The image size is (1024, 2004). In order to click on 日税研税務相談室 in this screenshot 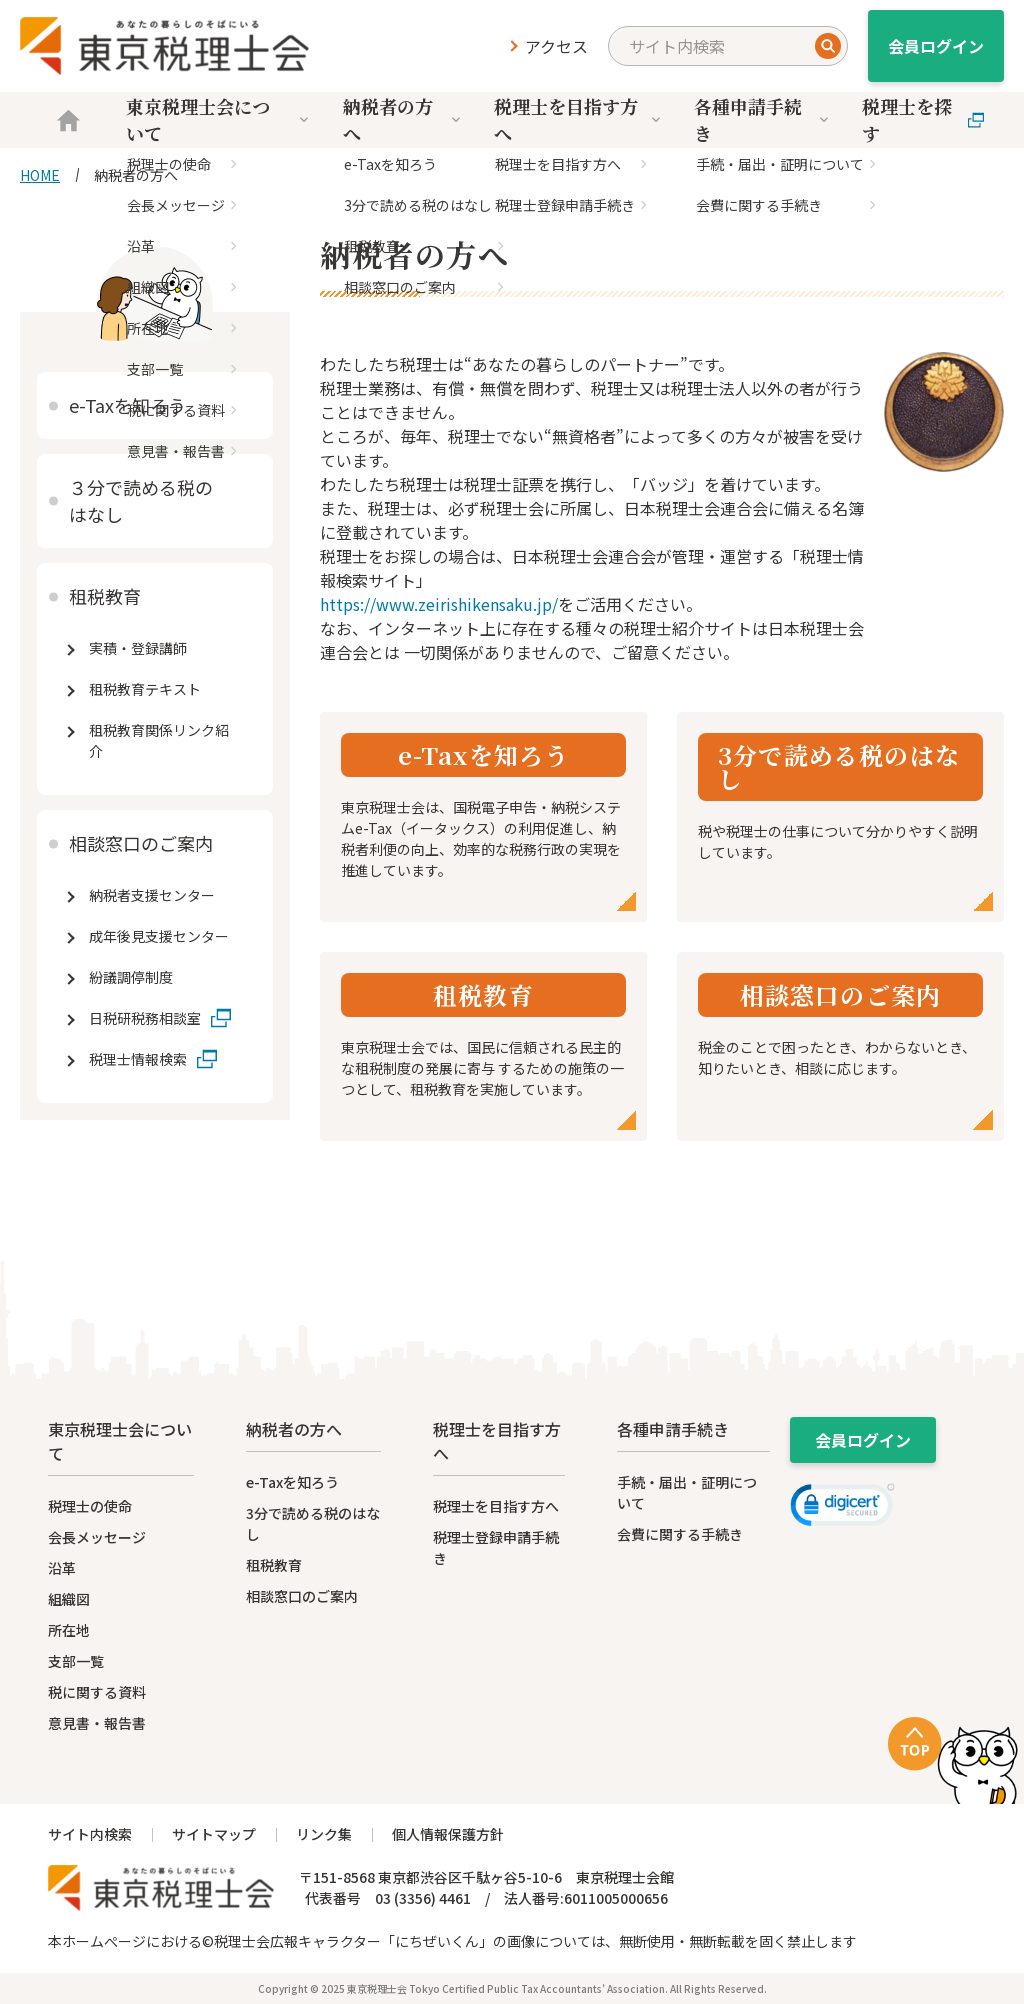, I will do `click(145, 1018)`.